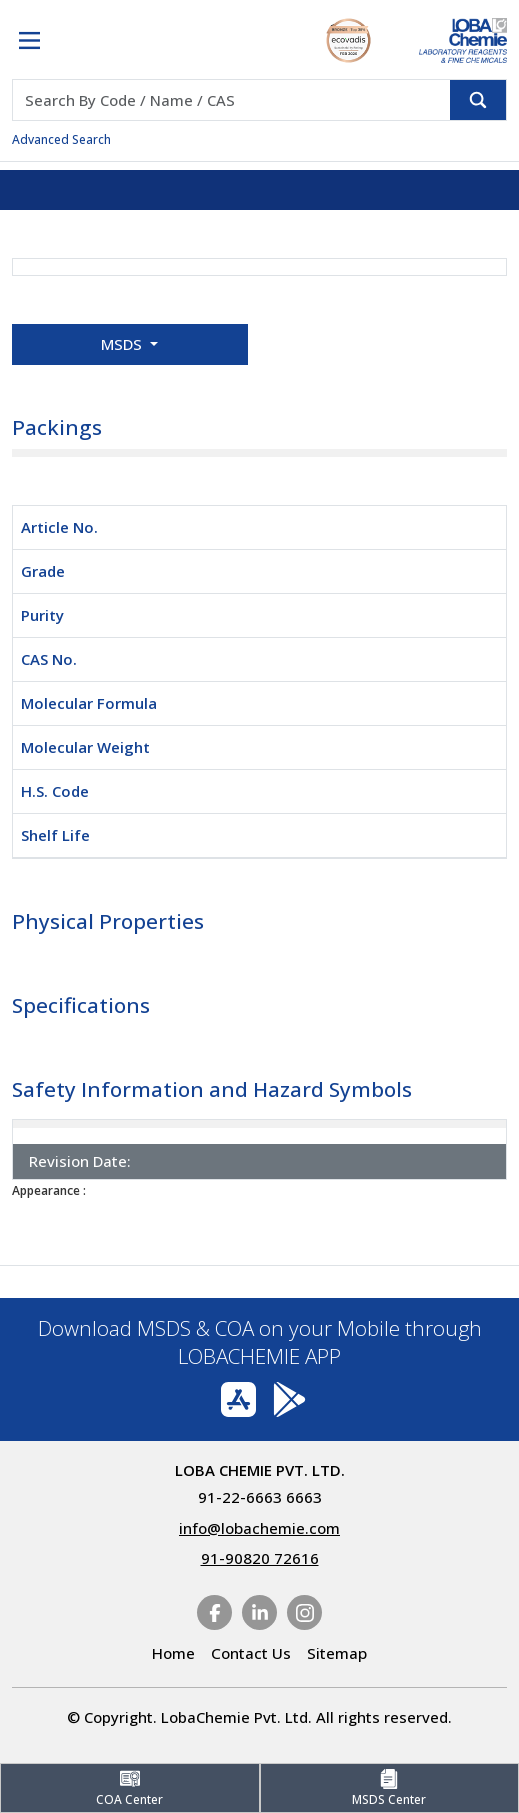 The height and width of the screenshot is (1813, 519). What do you see at coordinates (123, 344) in the screenshot?
I see `MSDS` at bounding box center [123, 344].